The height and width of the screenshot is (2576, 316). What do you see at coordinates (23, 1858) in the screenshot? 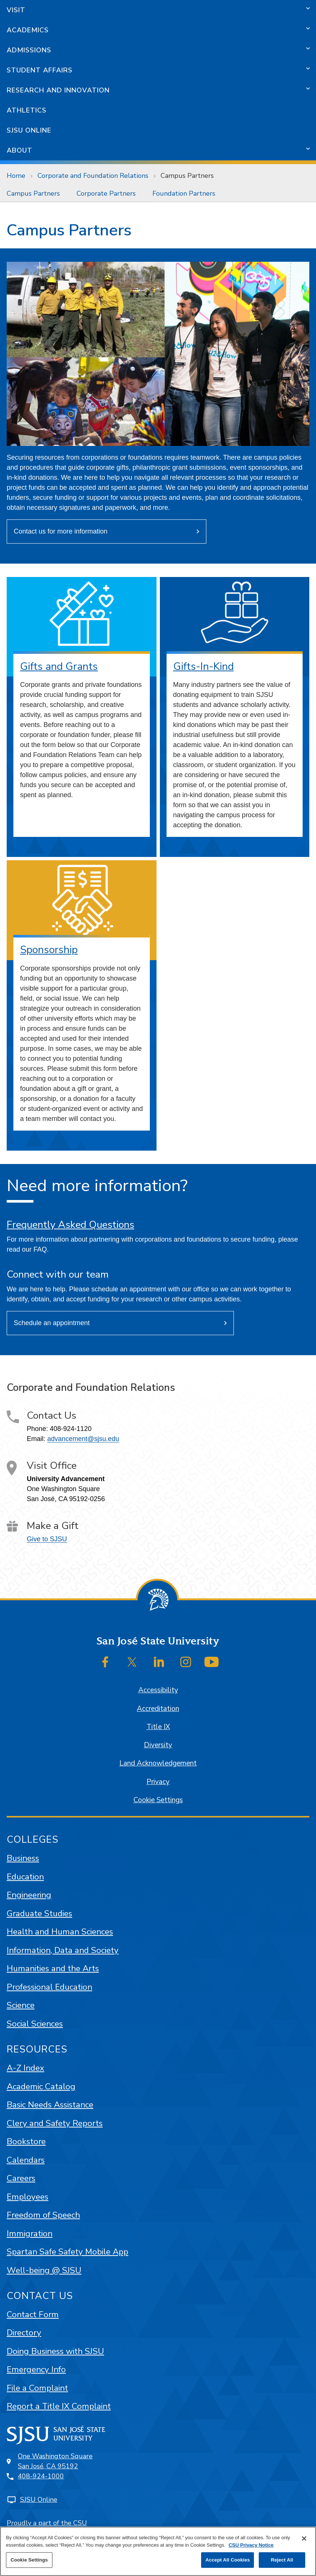
I see `Business` at bounding box center [23, 1858].